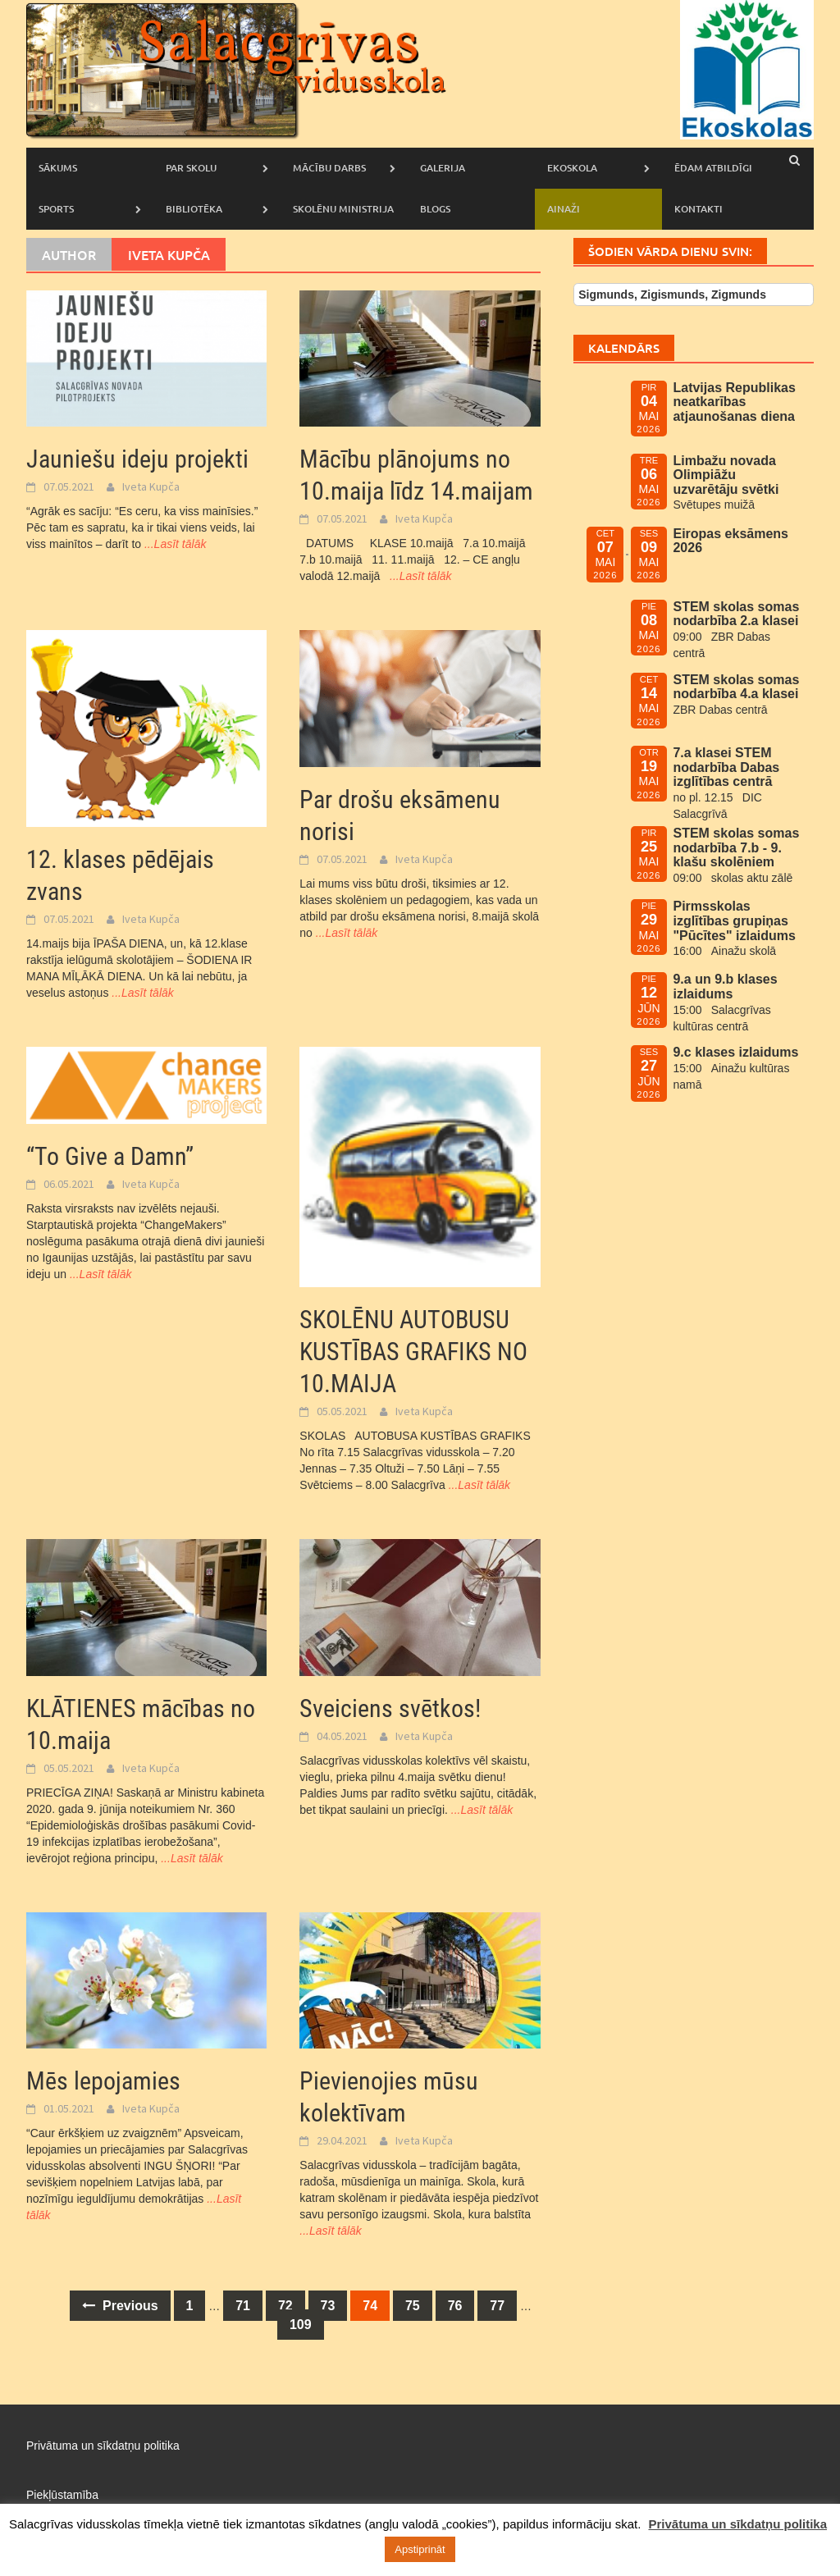  What do you see at coordinates (563, 209) in the screenshot?
I see `AINAŽI` at bounding box center [563, 209].